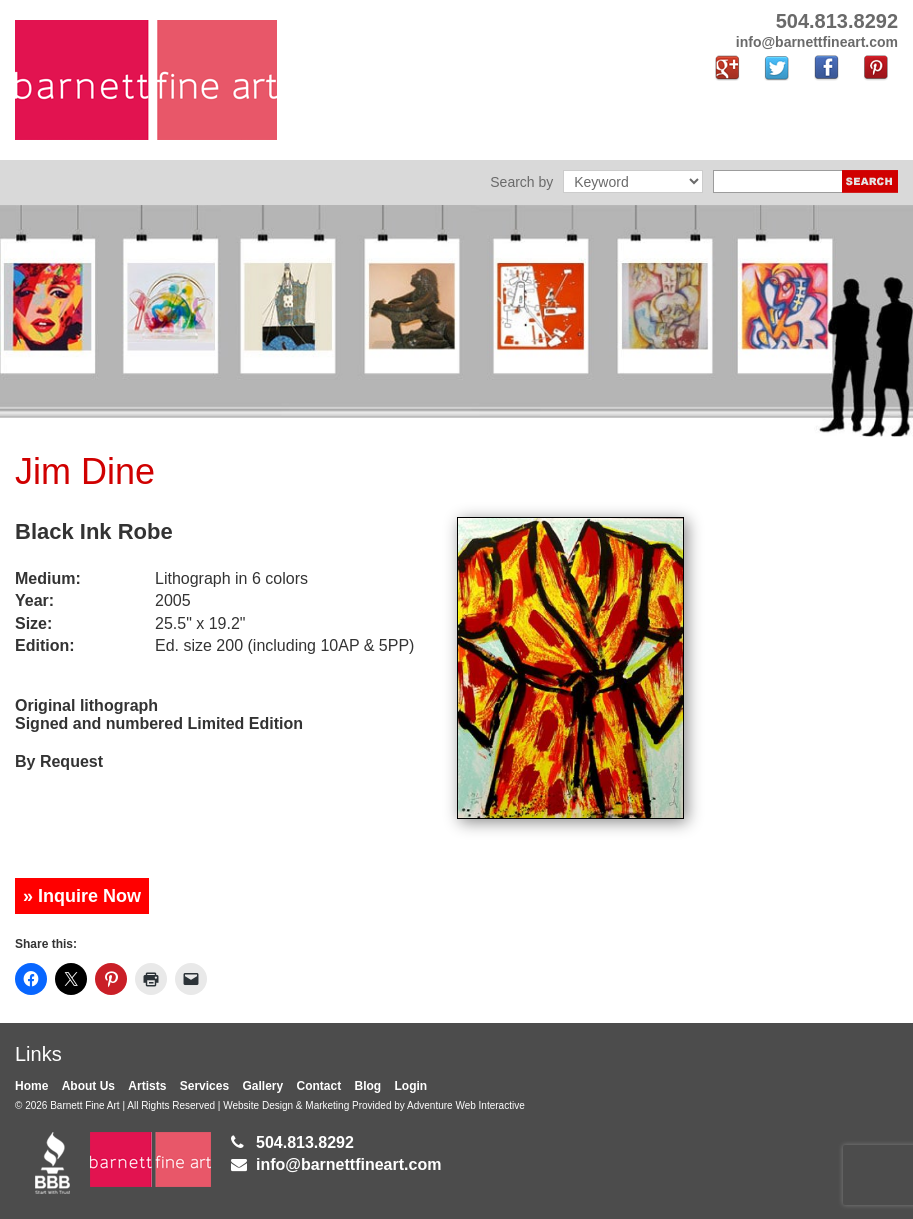 Image resolution: width=913 pixels, height=1219 pixels. Describe the element at coordinates (466, 1105) in the screenshot. I see `Adventure Web Interactive` at that location.